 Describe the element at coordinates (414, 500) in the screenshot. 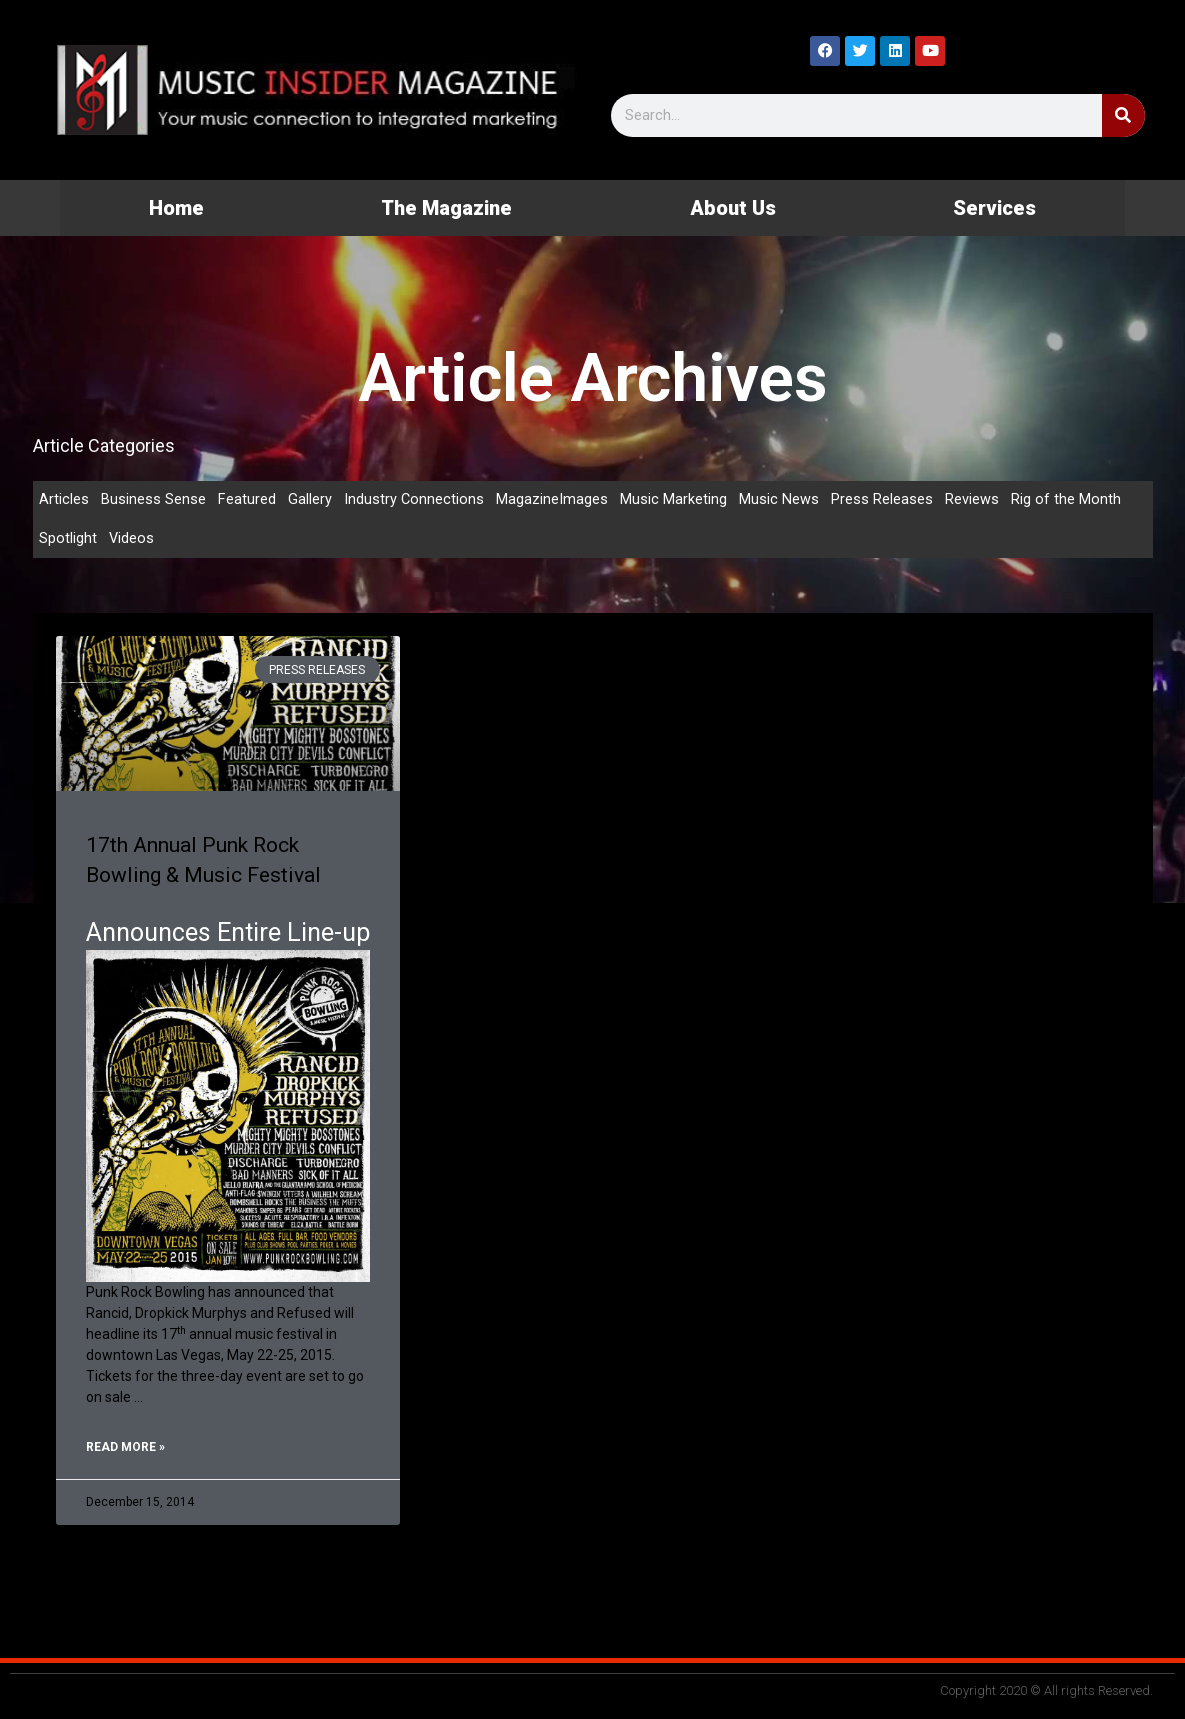

I see `Industry Connections` at that location.